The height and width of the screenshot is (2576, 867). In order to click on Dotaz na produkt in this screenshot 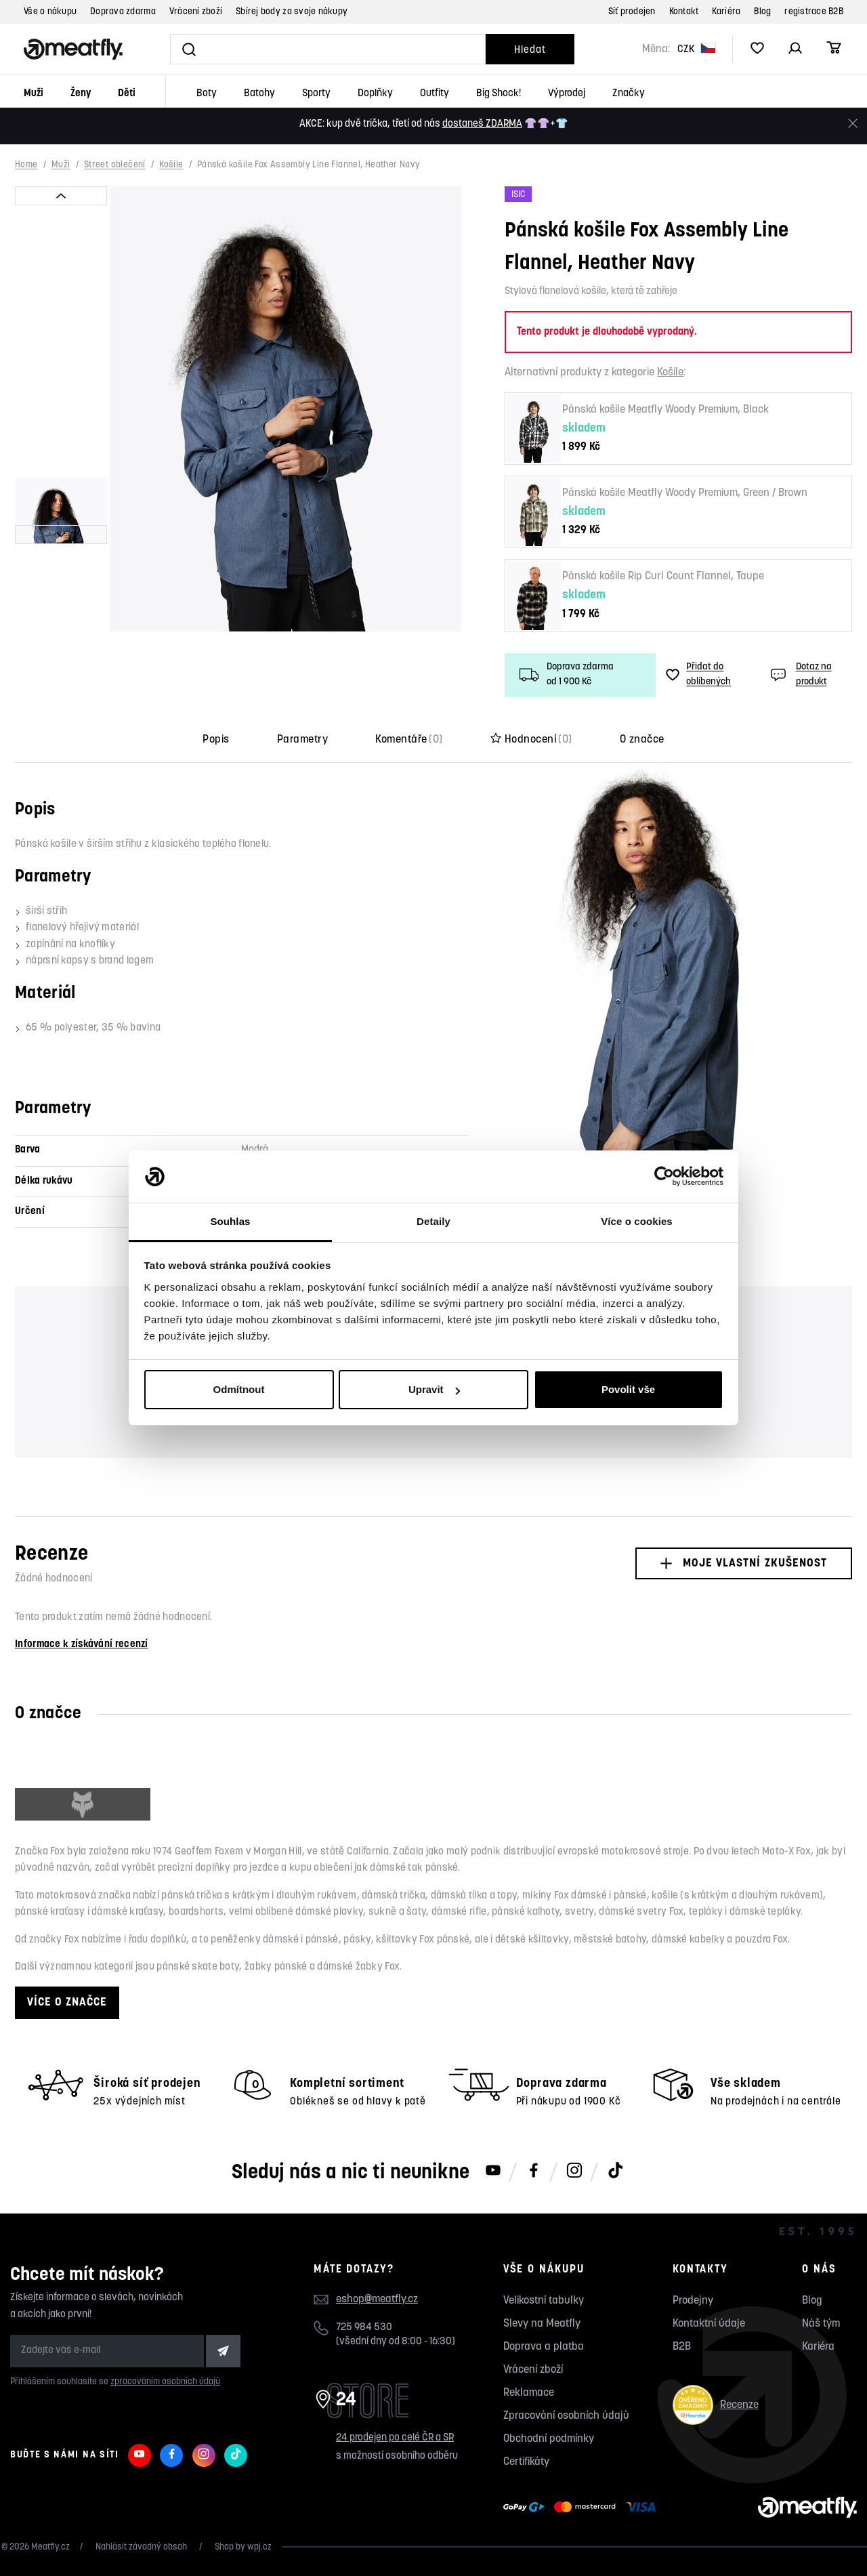, I will do `click(799, 675)`.